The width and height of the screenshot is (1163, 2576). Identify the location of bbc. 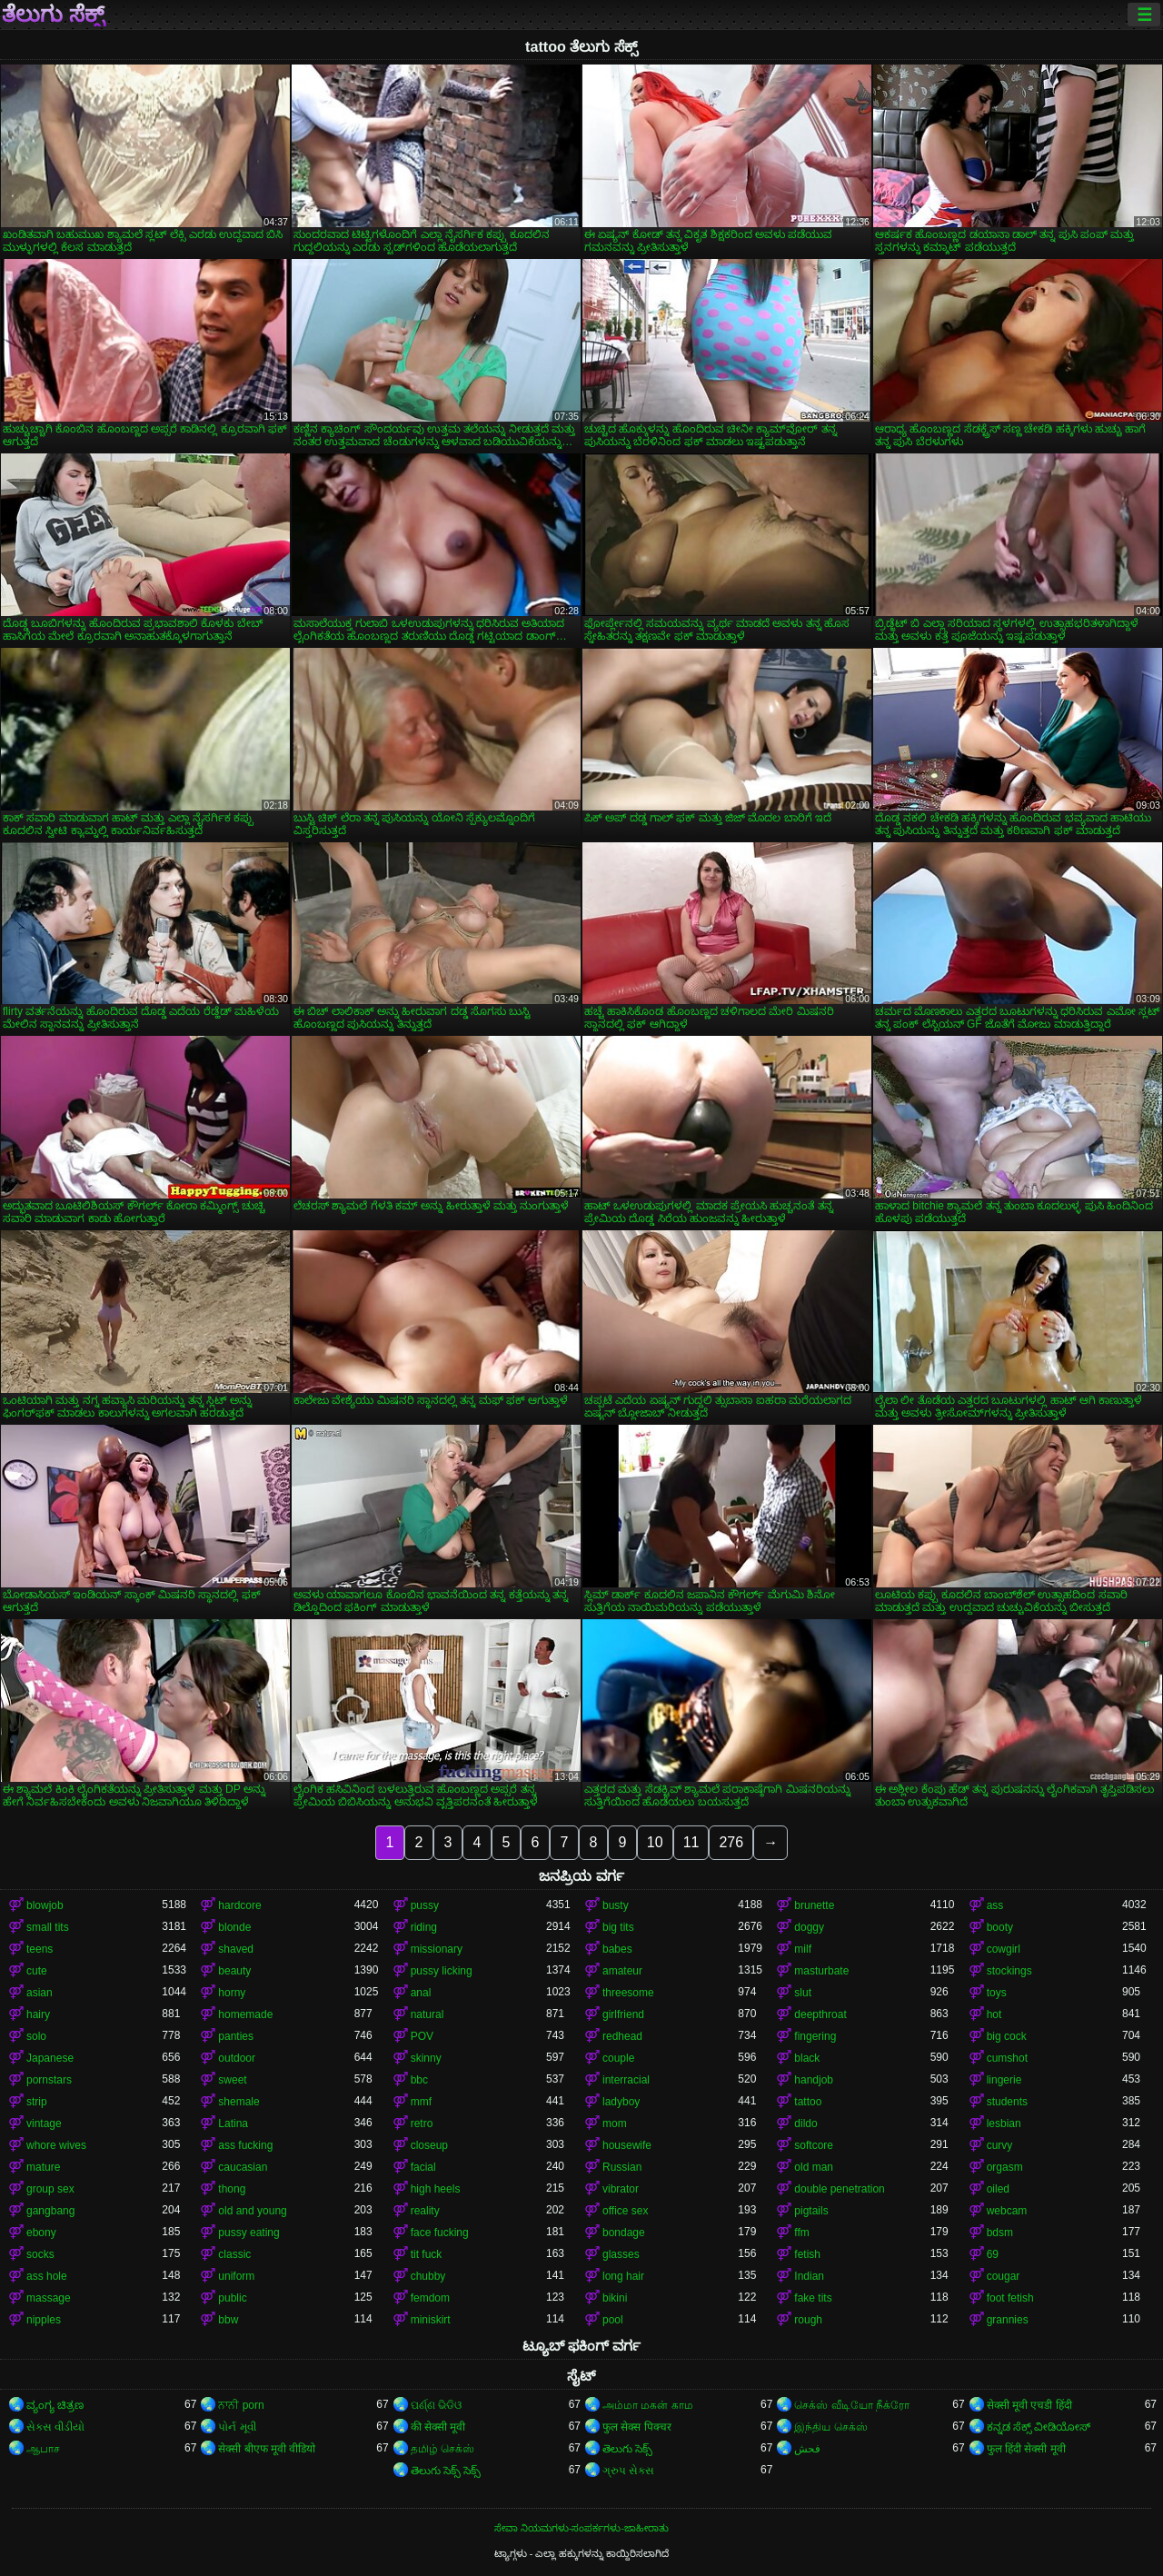
(419, 2080).